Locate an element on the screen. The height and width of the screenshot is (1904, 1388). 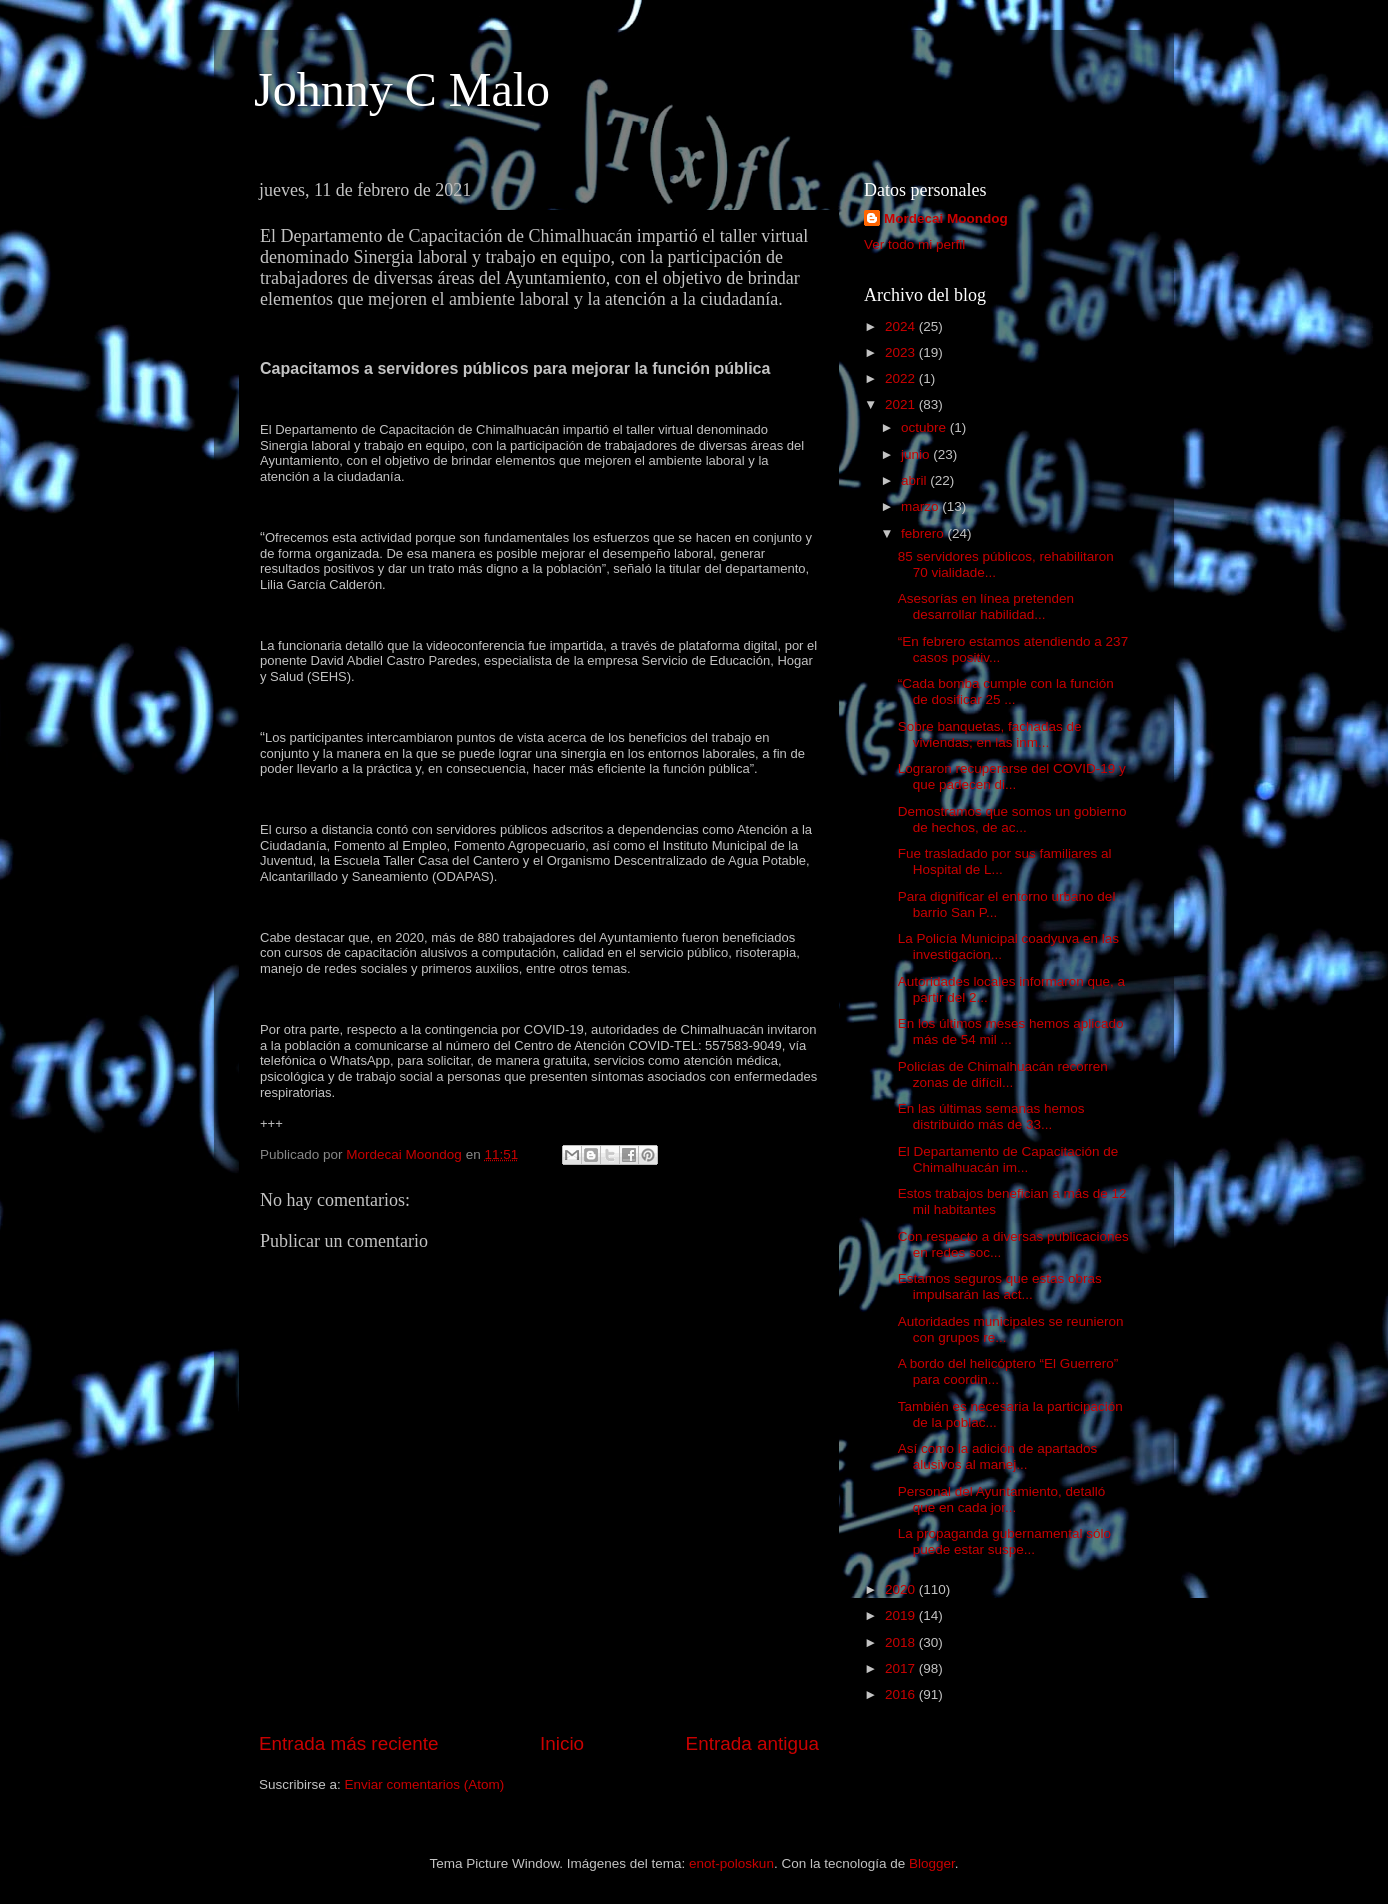
Entrada antigua is located at coordinates (752, 1743).